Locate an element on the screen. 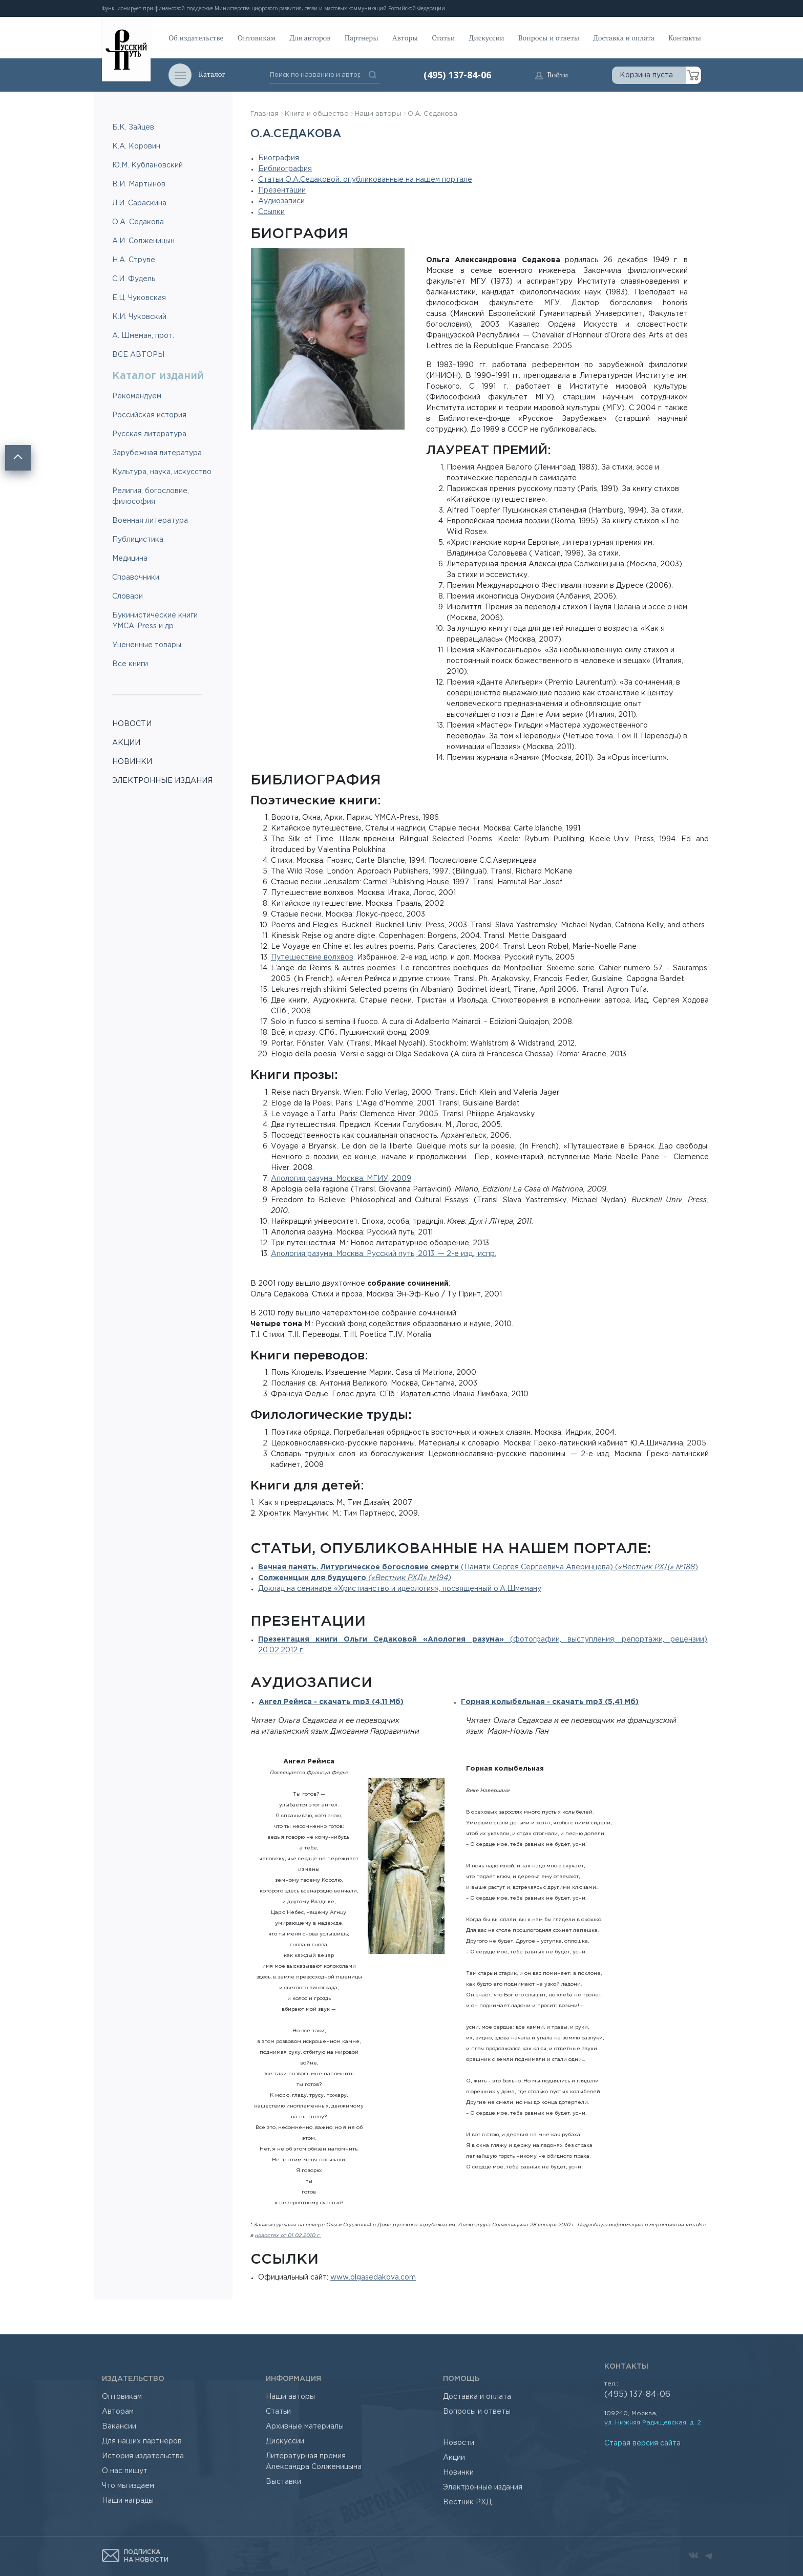 The image size is (803, 2576). О.А. Седакова is located at coordinates (138, 222).